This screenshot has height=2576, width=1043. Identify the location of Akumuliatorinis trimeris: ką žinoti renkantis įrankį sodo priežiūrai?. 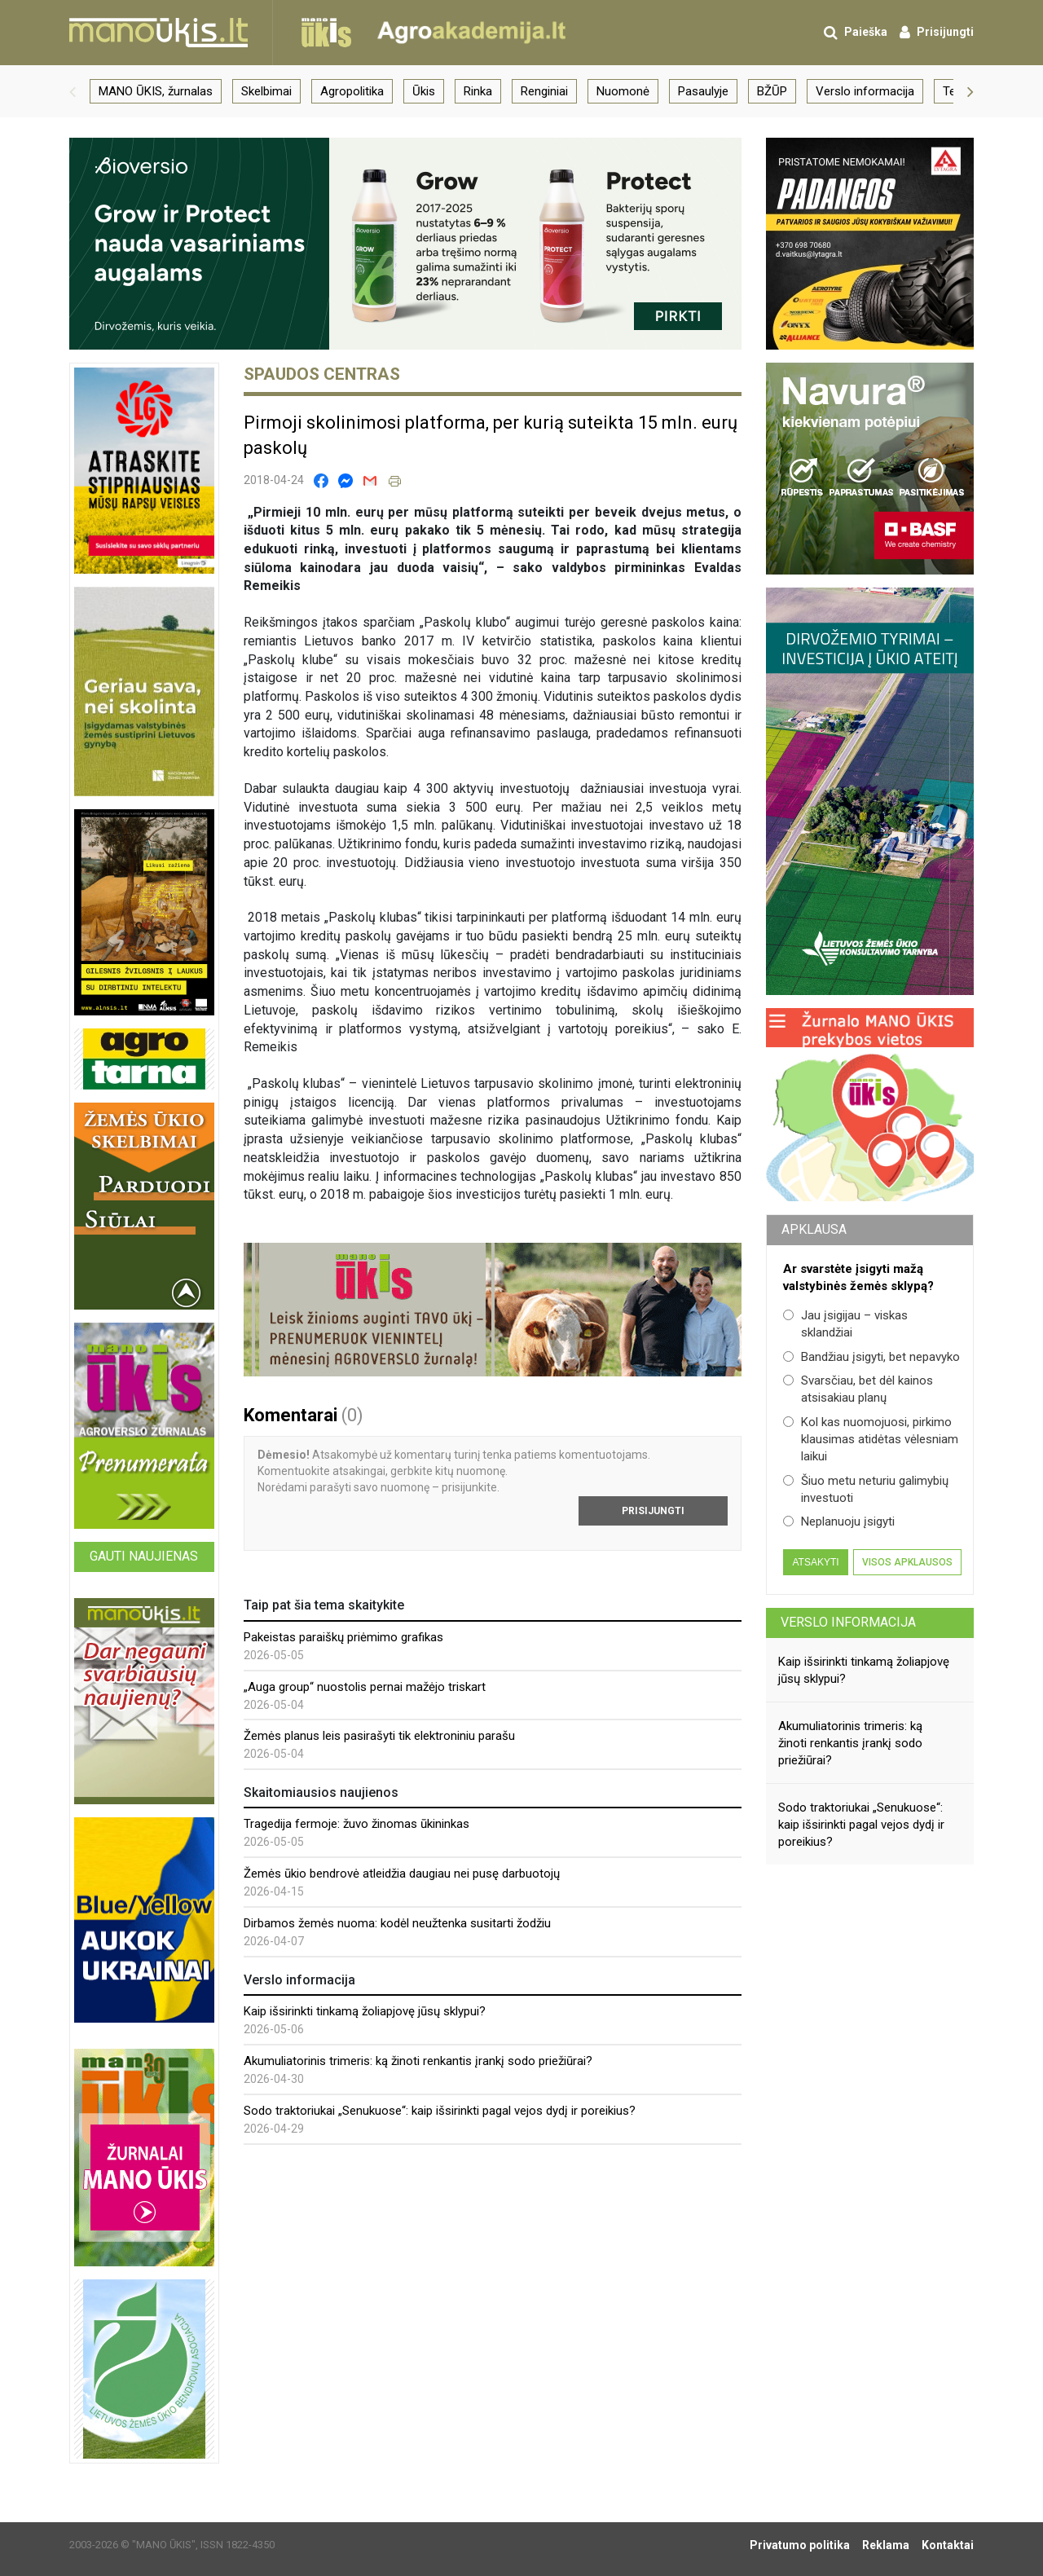
(418, 2061).